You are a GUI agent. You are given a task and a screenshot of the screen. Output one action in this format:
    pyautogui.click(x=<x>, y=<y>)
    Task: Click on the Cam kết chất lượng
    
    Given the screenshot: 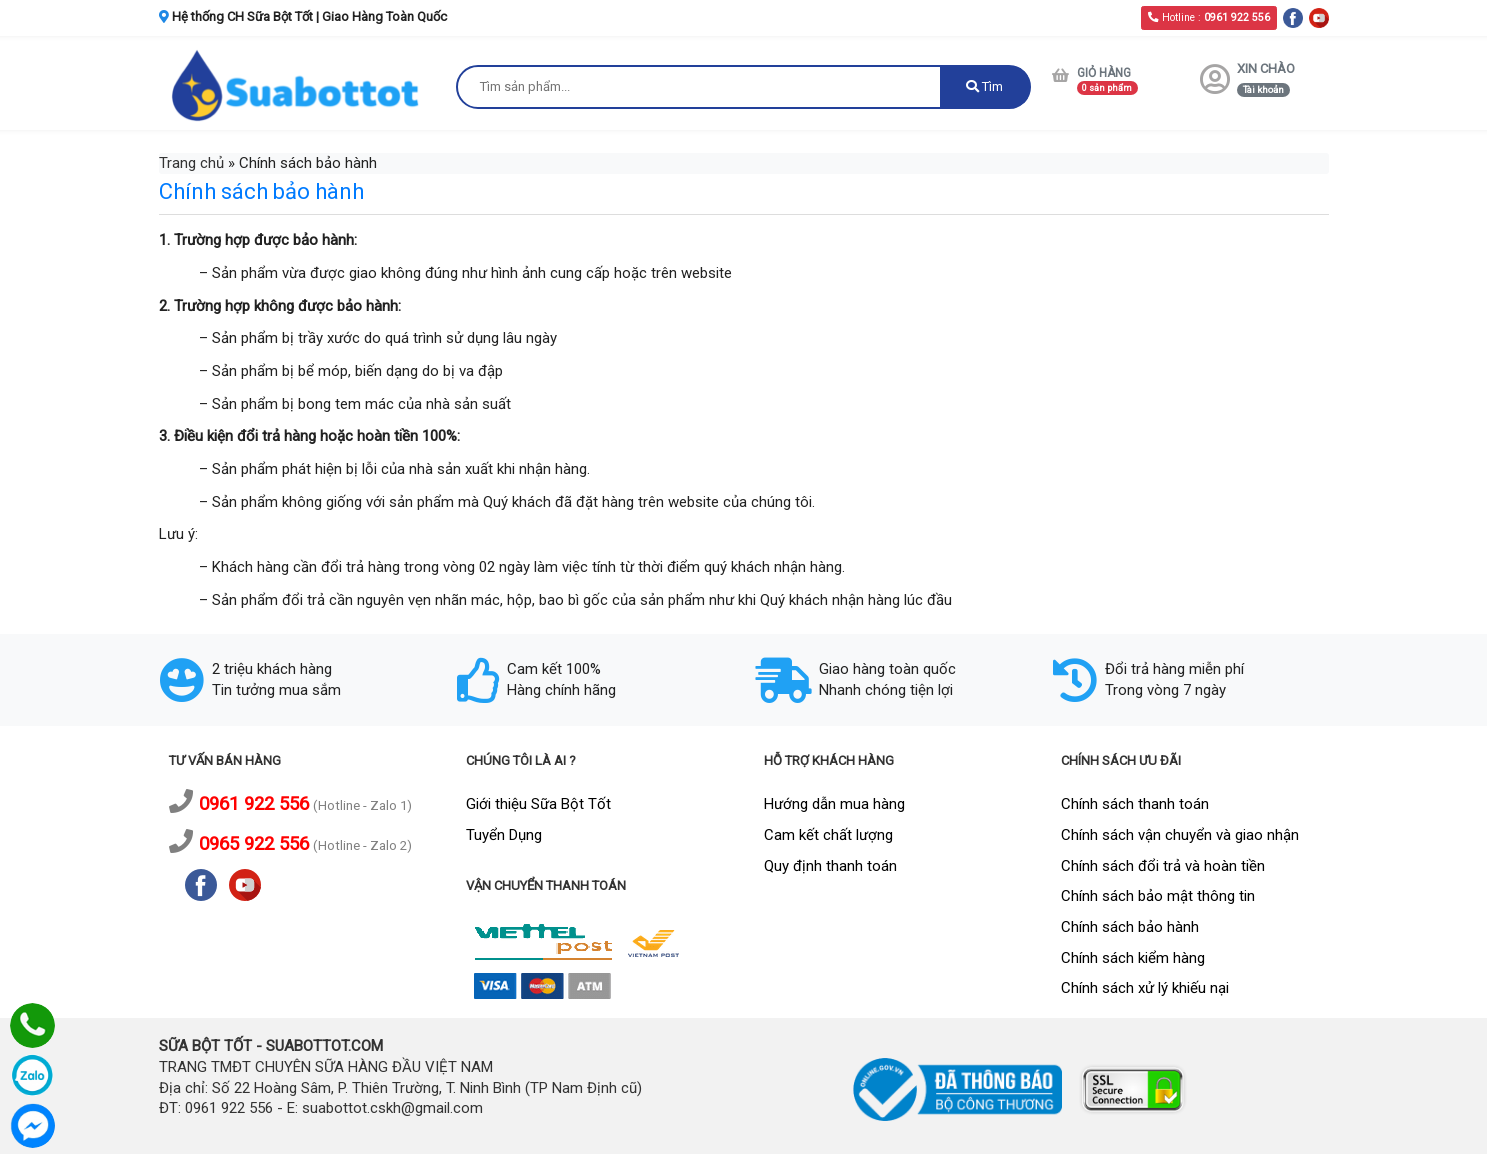 What is the action you would take?
    pyautogui.click(x=828, y=835)
    